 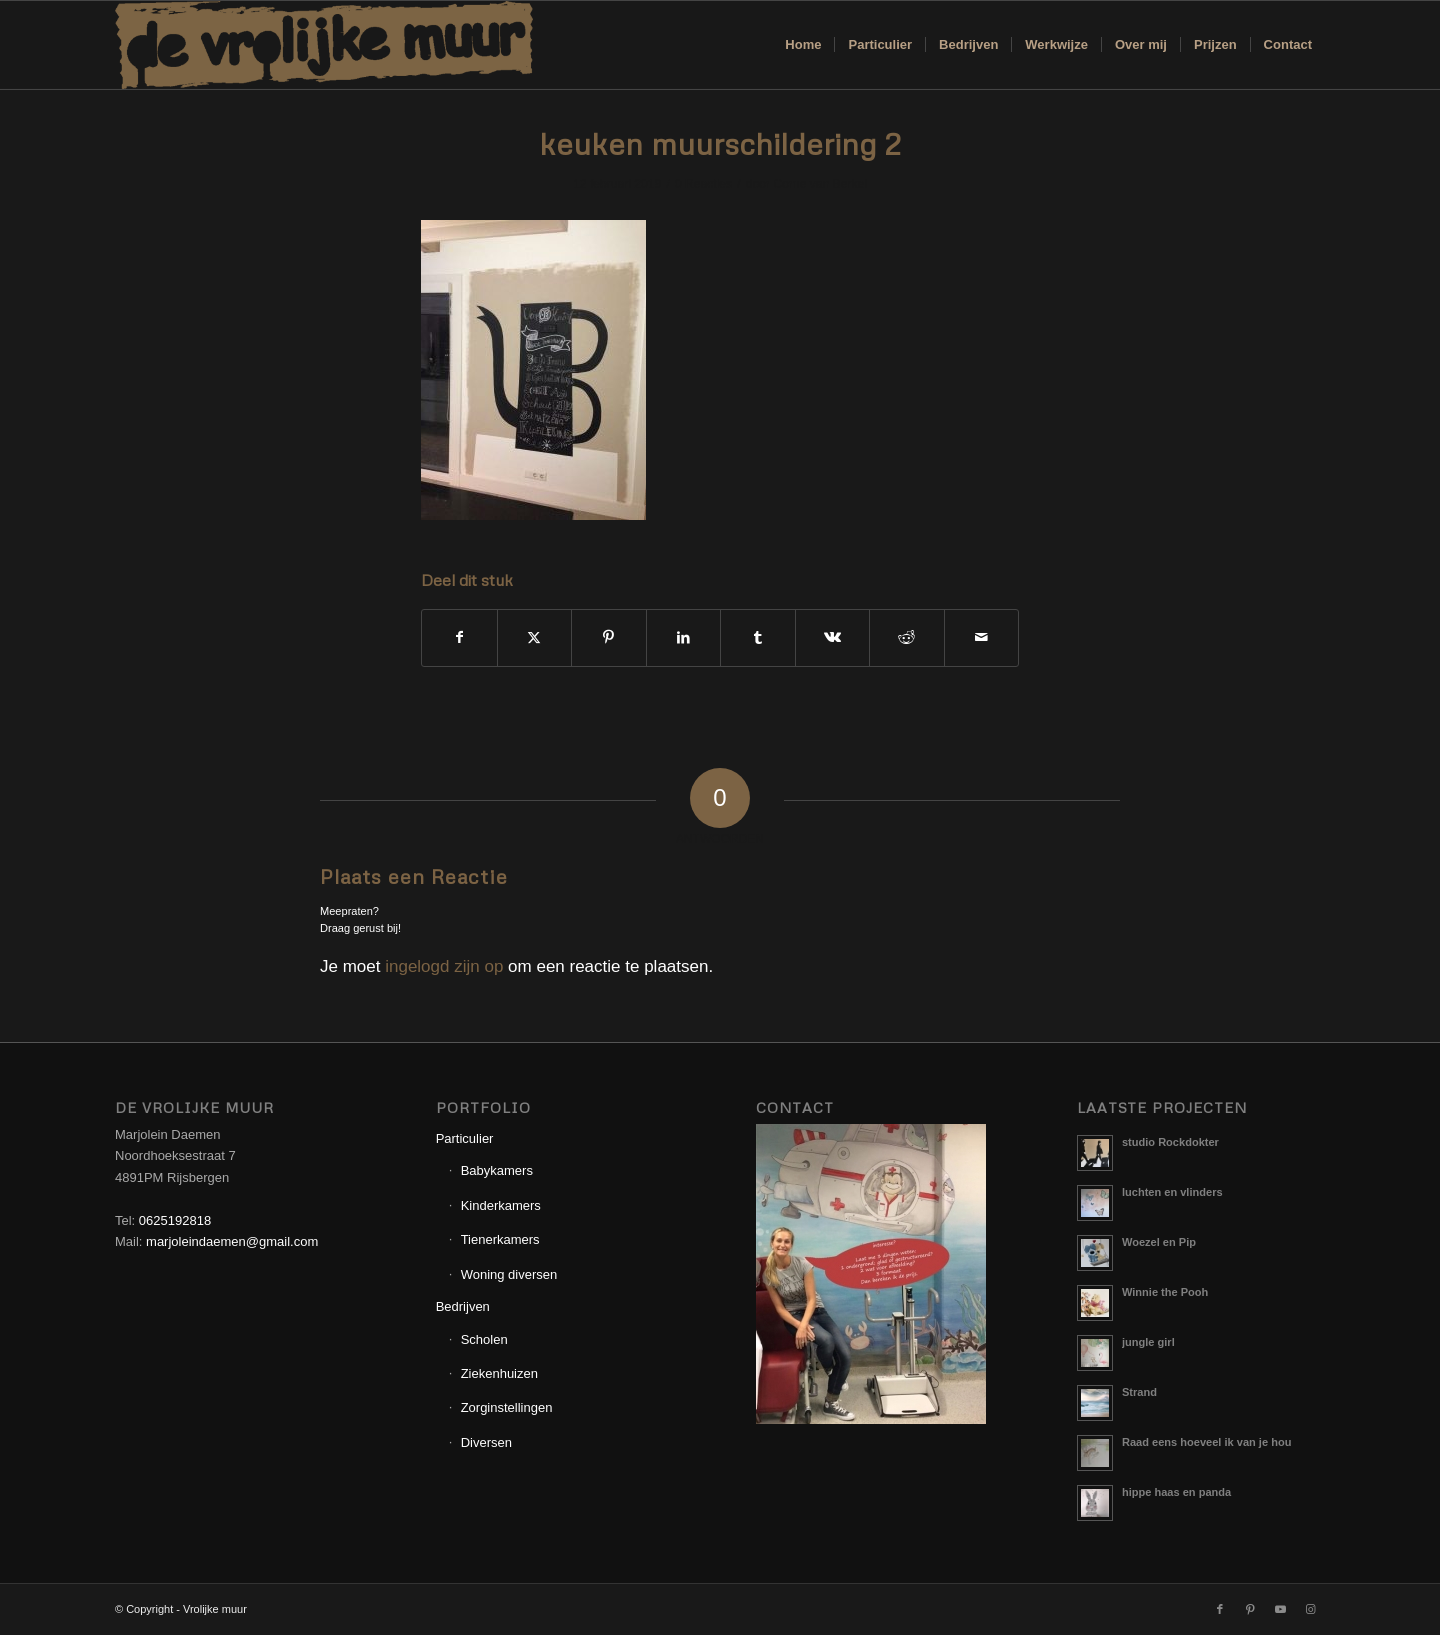 What do you see at coordinates (703, 184) in the screenshot?
I see `0 Reacties` at bounding box center [703, 184].